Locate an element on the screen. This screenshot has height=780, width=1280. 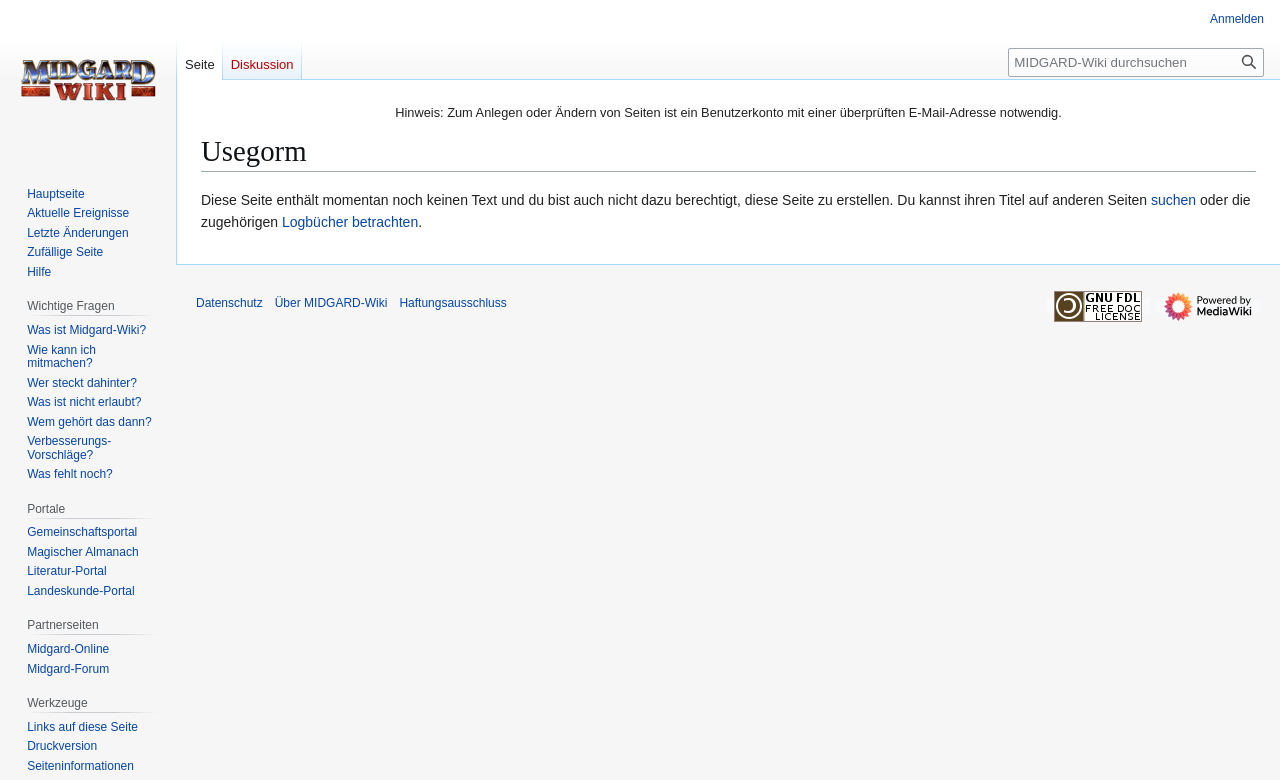
Über MIDGARD-Wiki is located at coordinates (331, 303).